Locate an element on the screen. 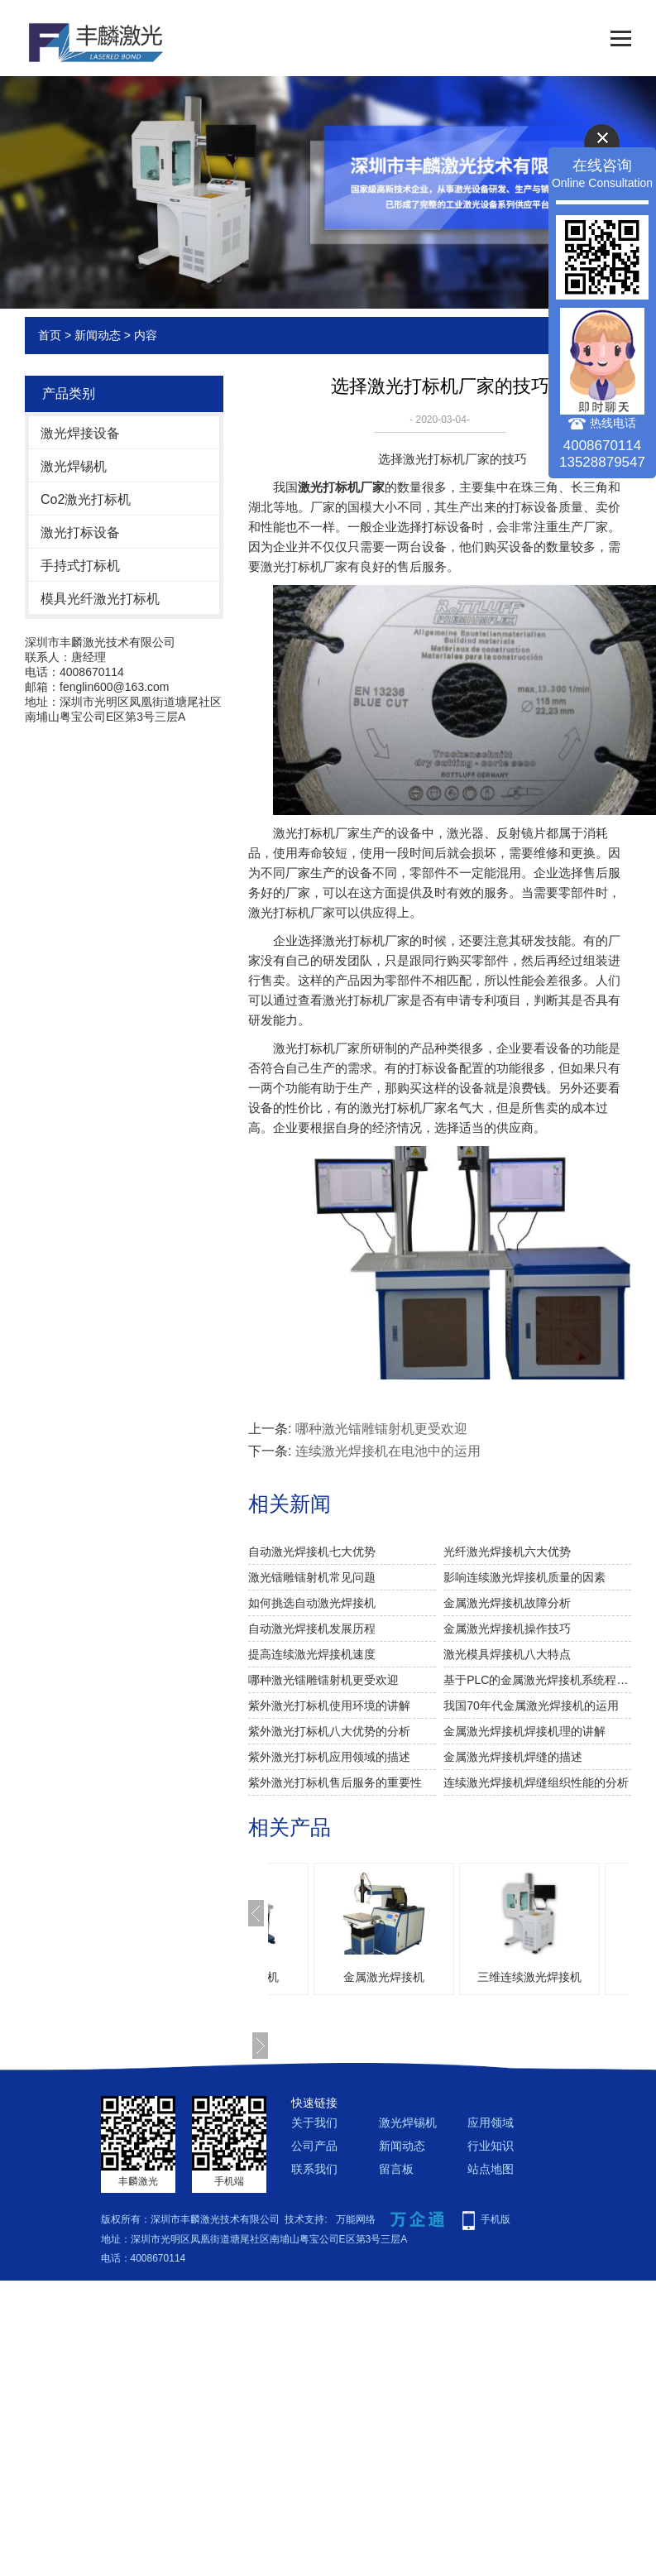 This screenshot has width=656, height=2576. 金属激光焊接机焊接机理的讲解 is located at coordinates (524, 1731).